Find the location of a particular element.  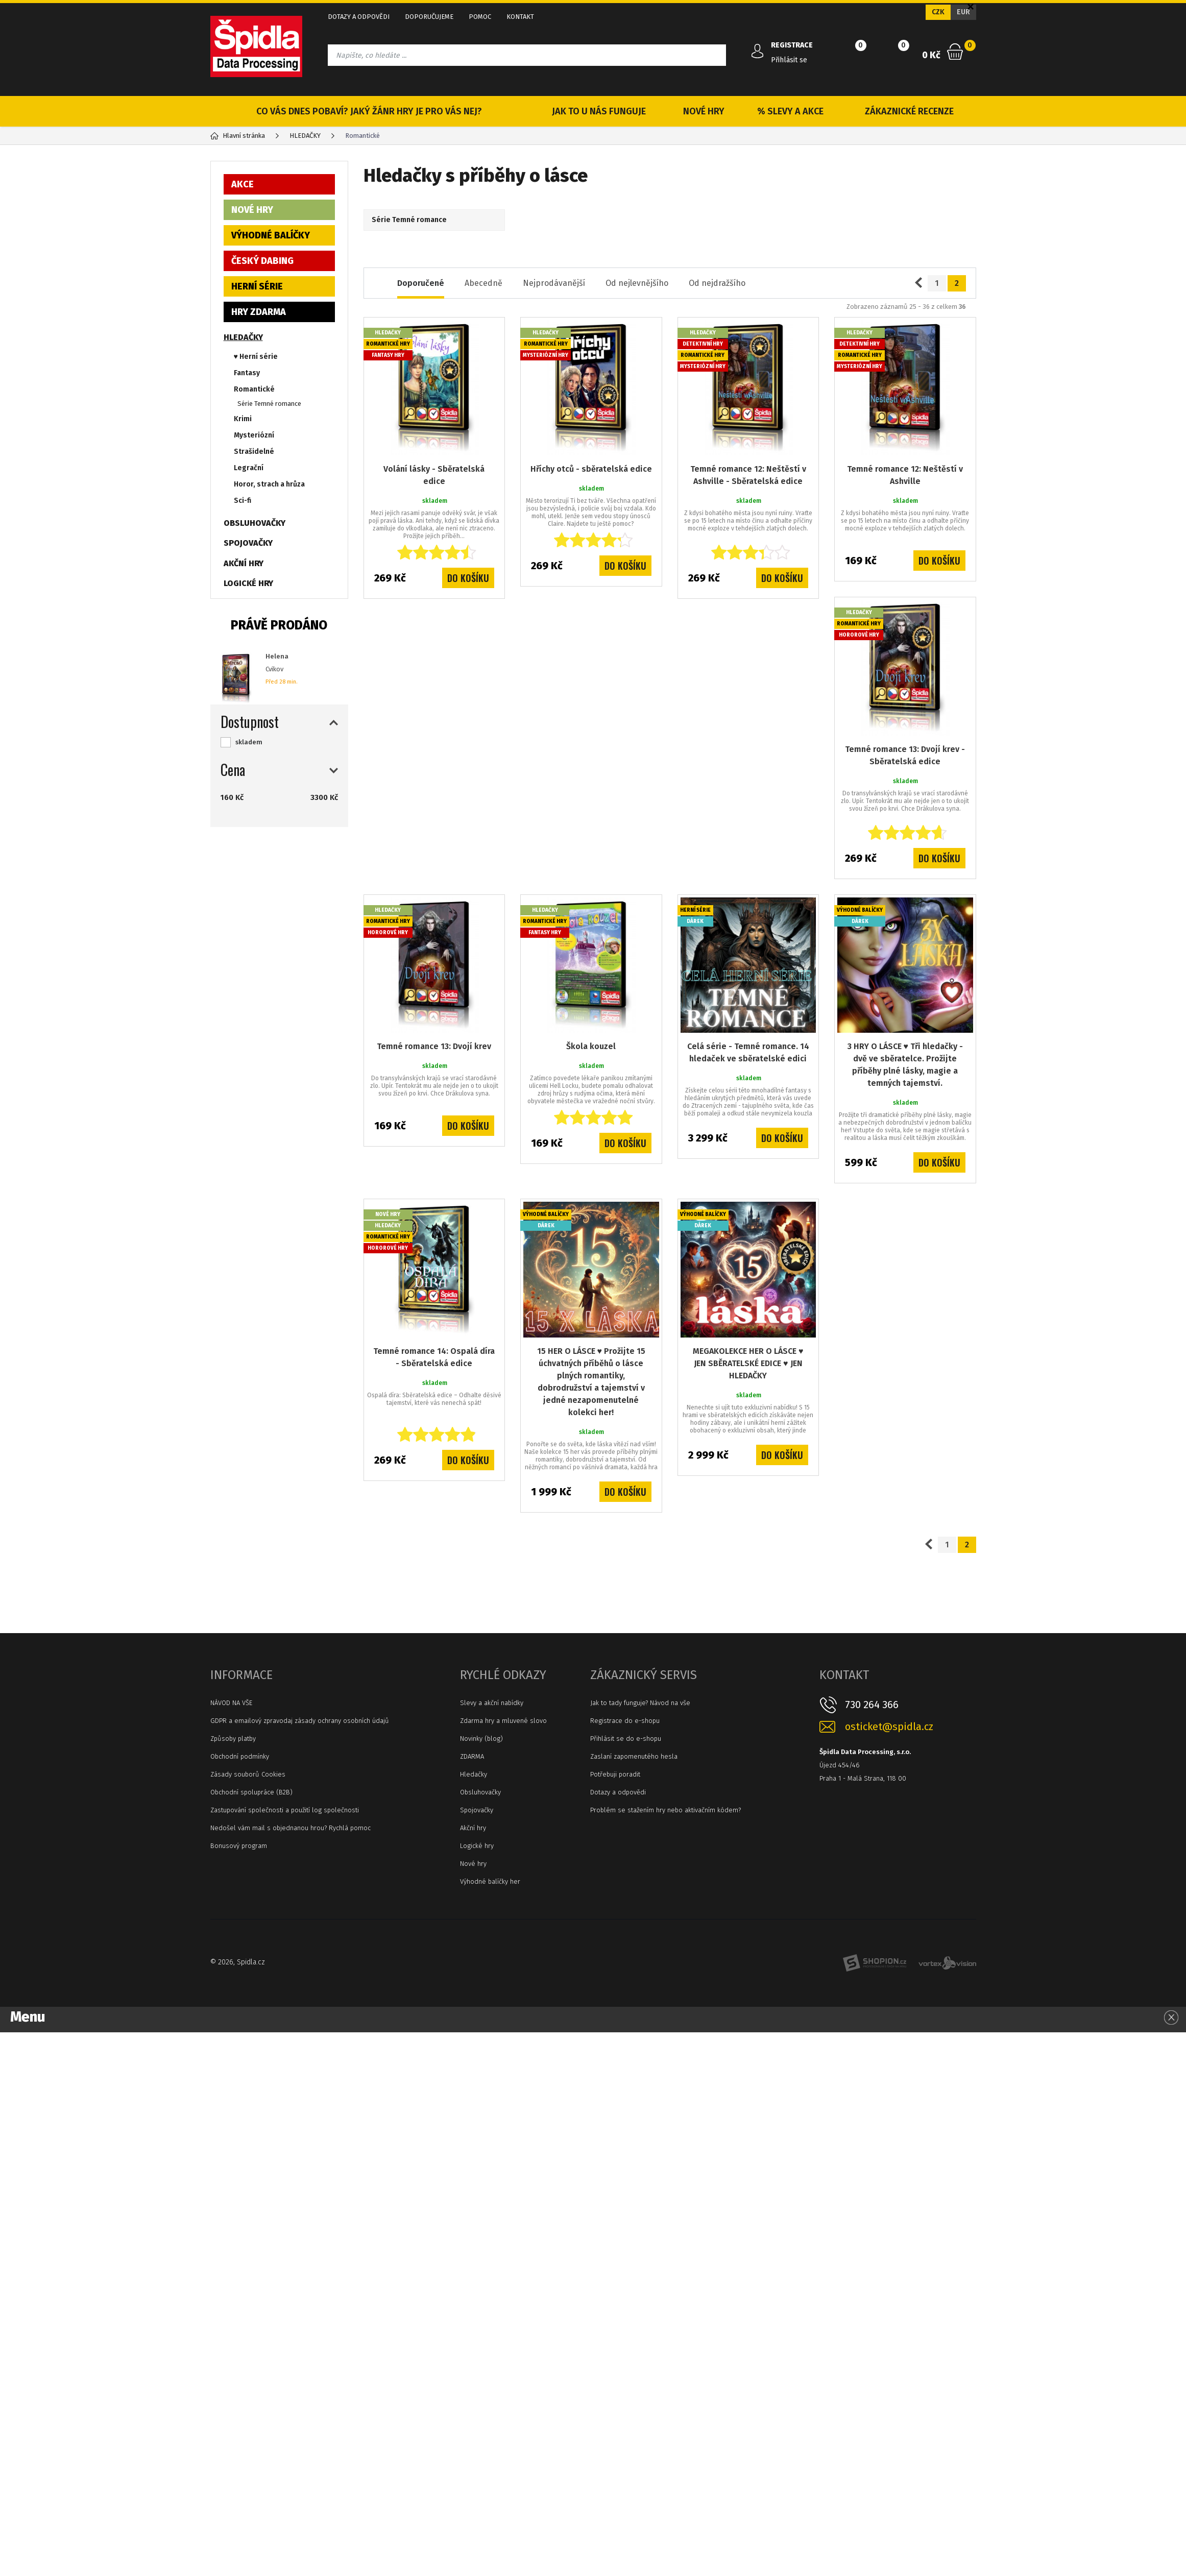

Zdarma hry a mluvené slovo is located at coordinates (503, 1720).